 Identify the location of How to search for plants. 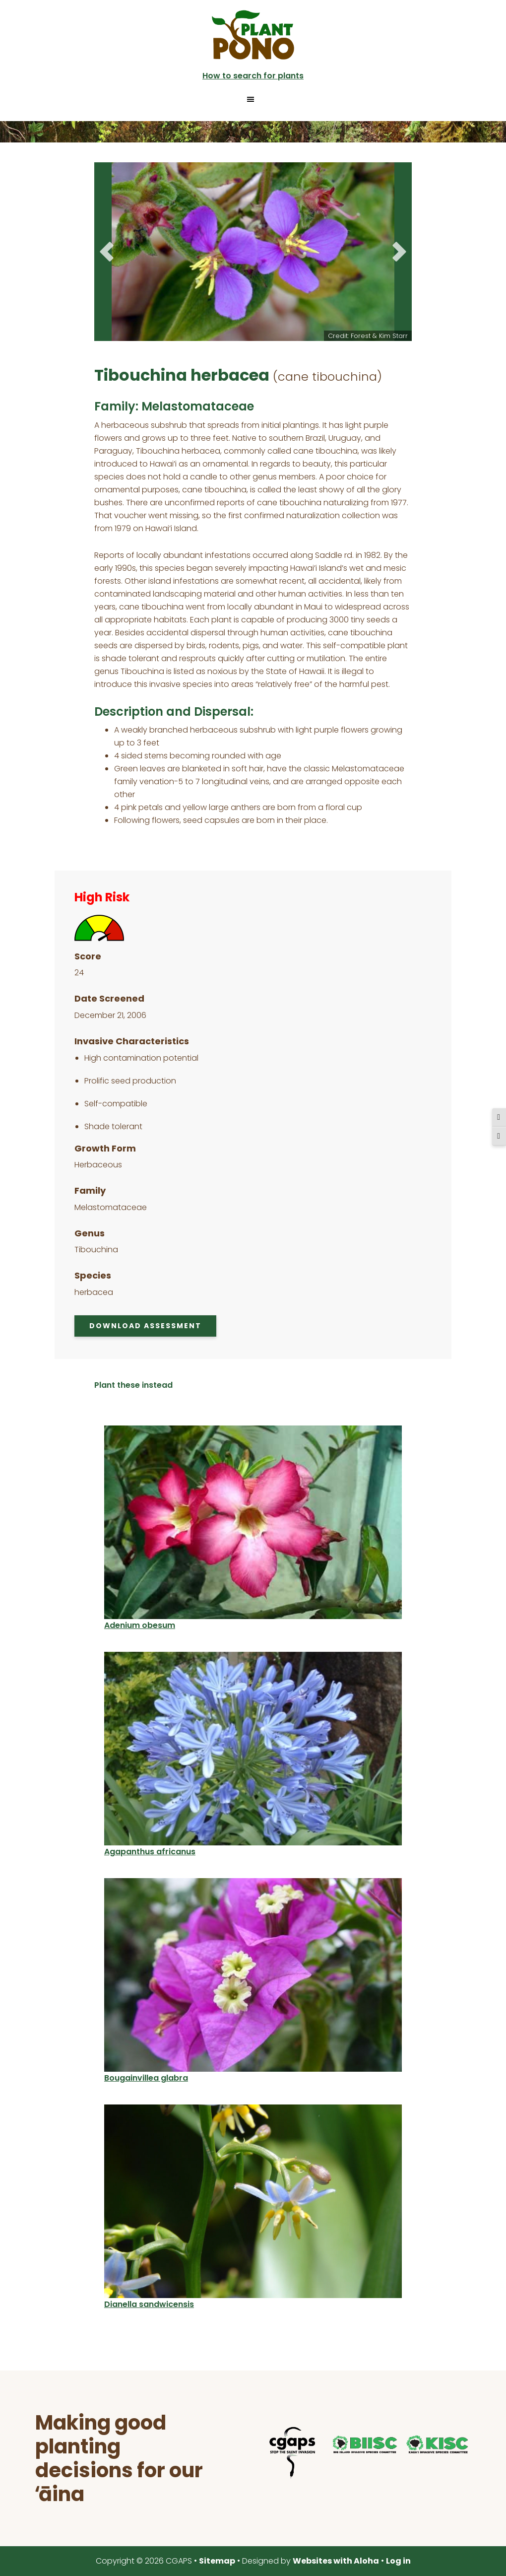
(253, 75).